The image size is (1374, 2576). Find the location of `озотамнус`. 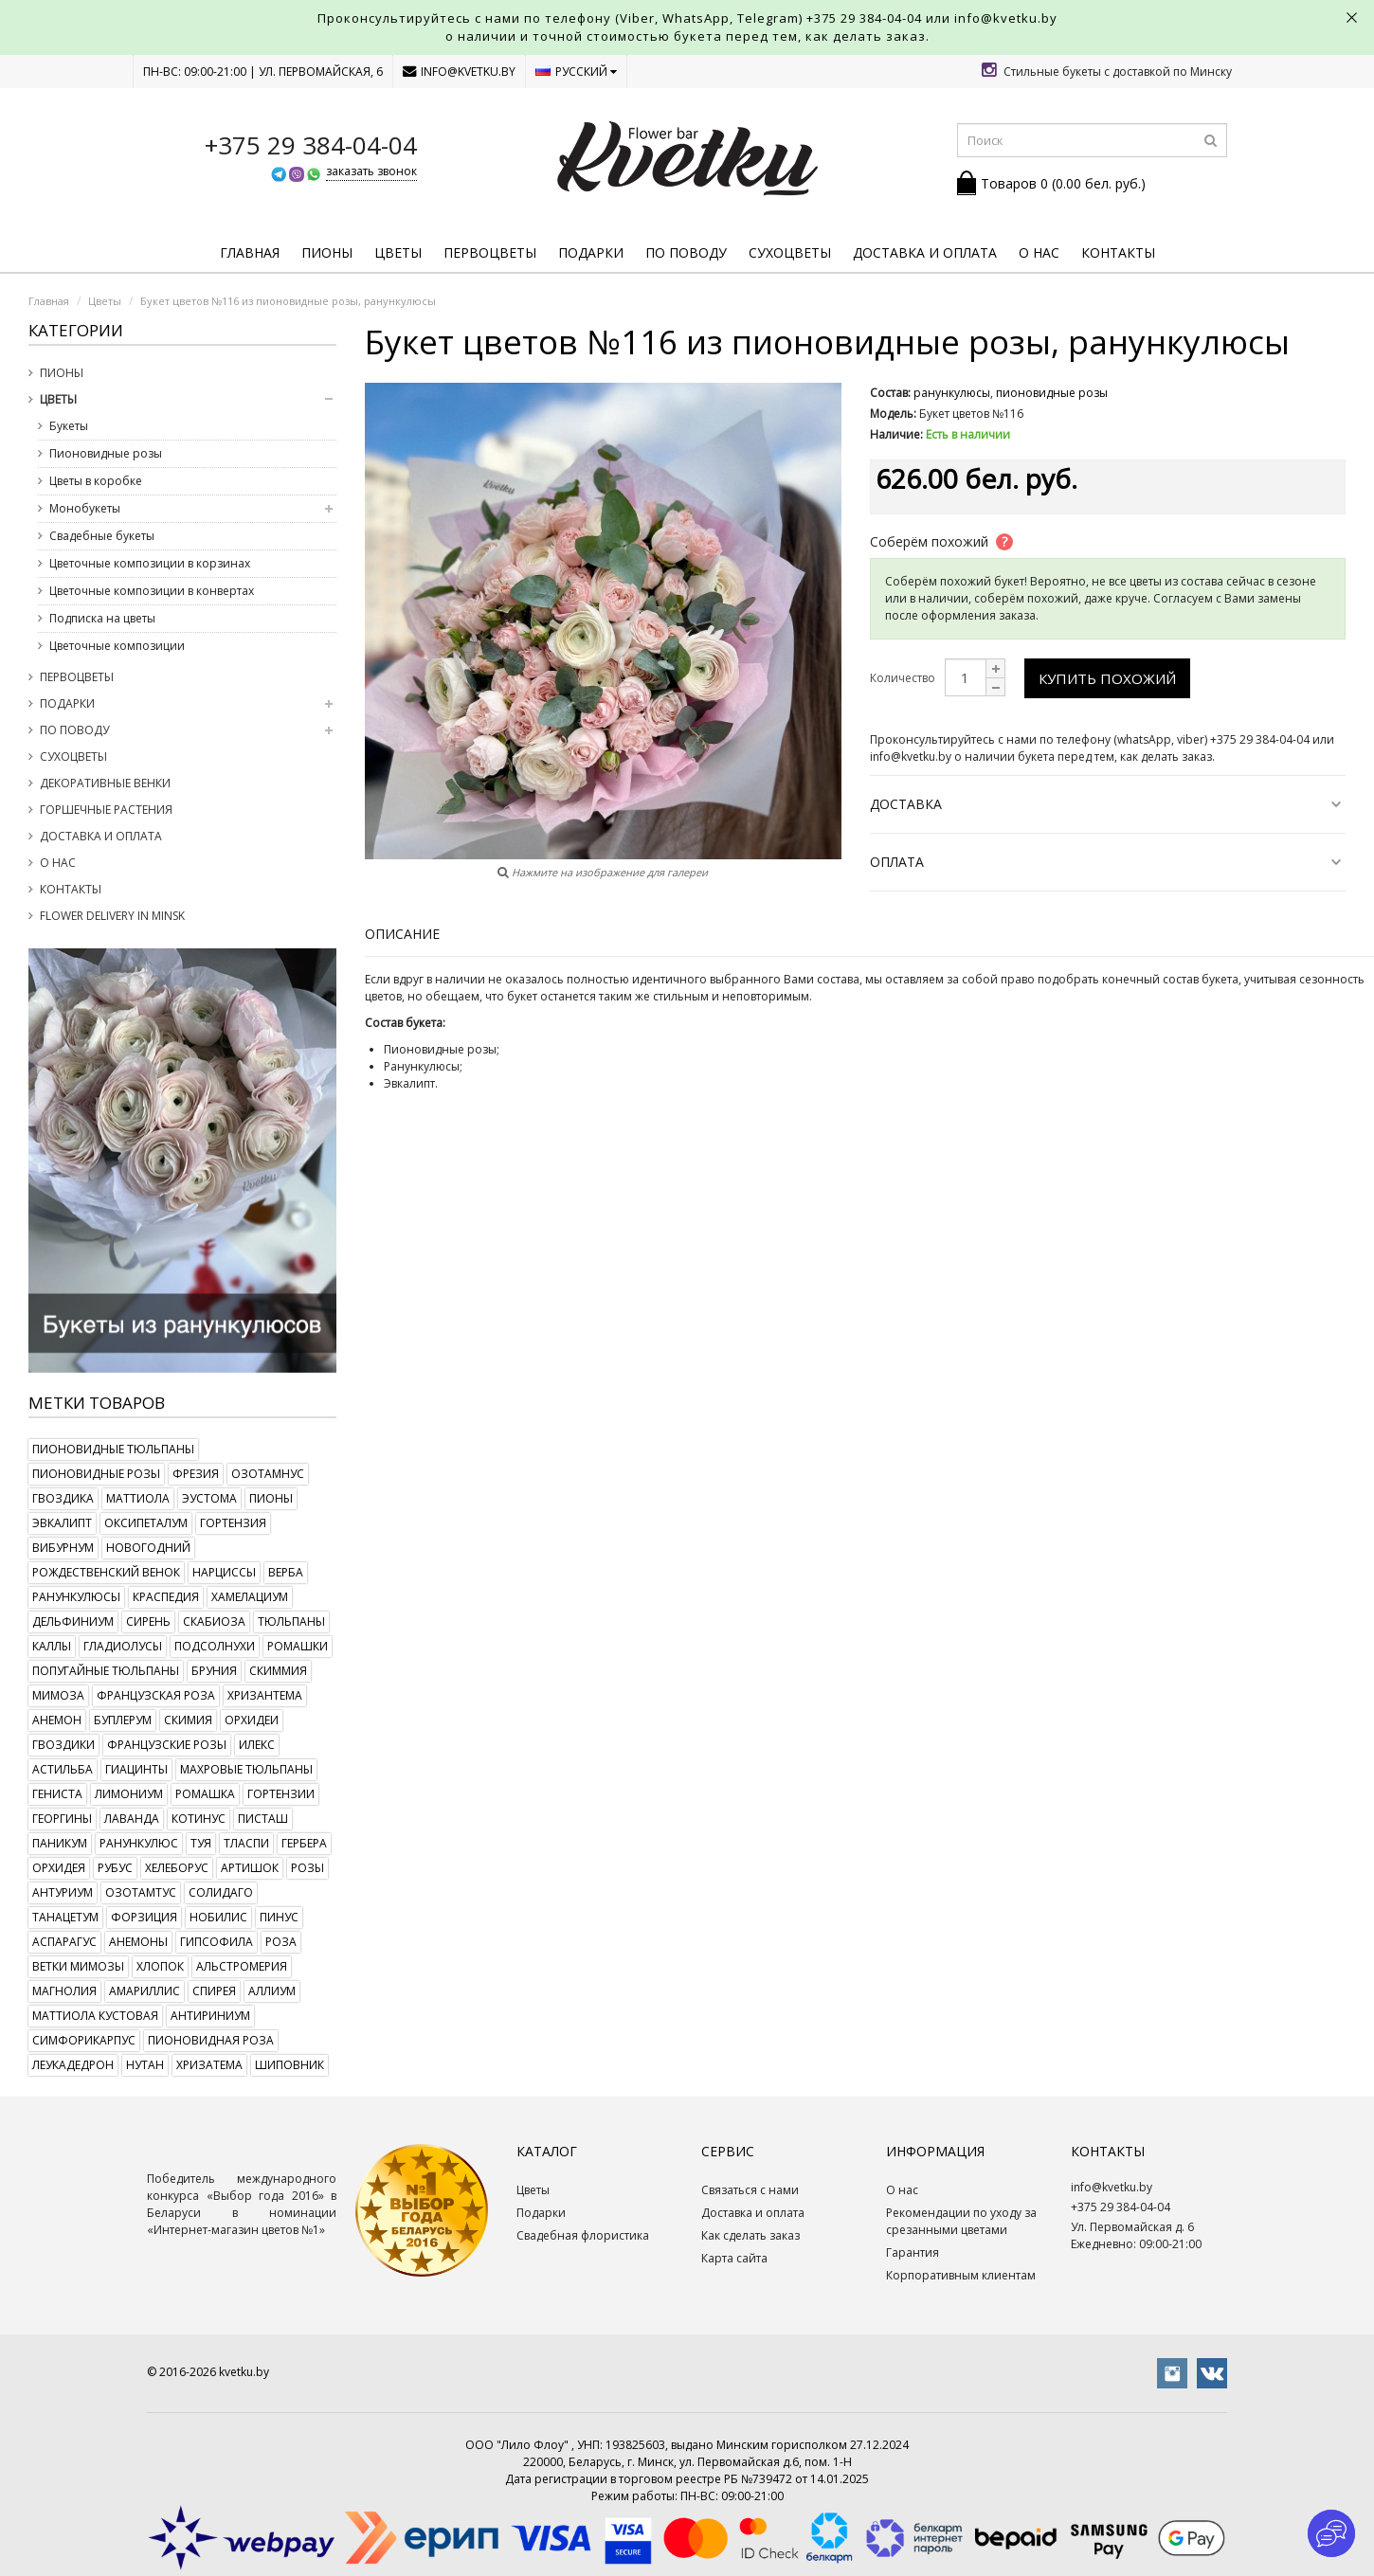

озотамнус is located at coordinates (267, 1474).